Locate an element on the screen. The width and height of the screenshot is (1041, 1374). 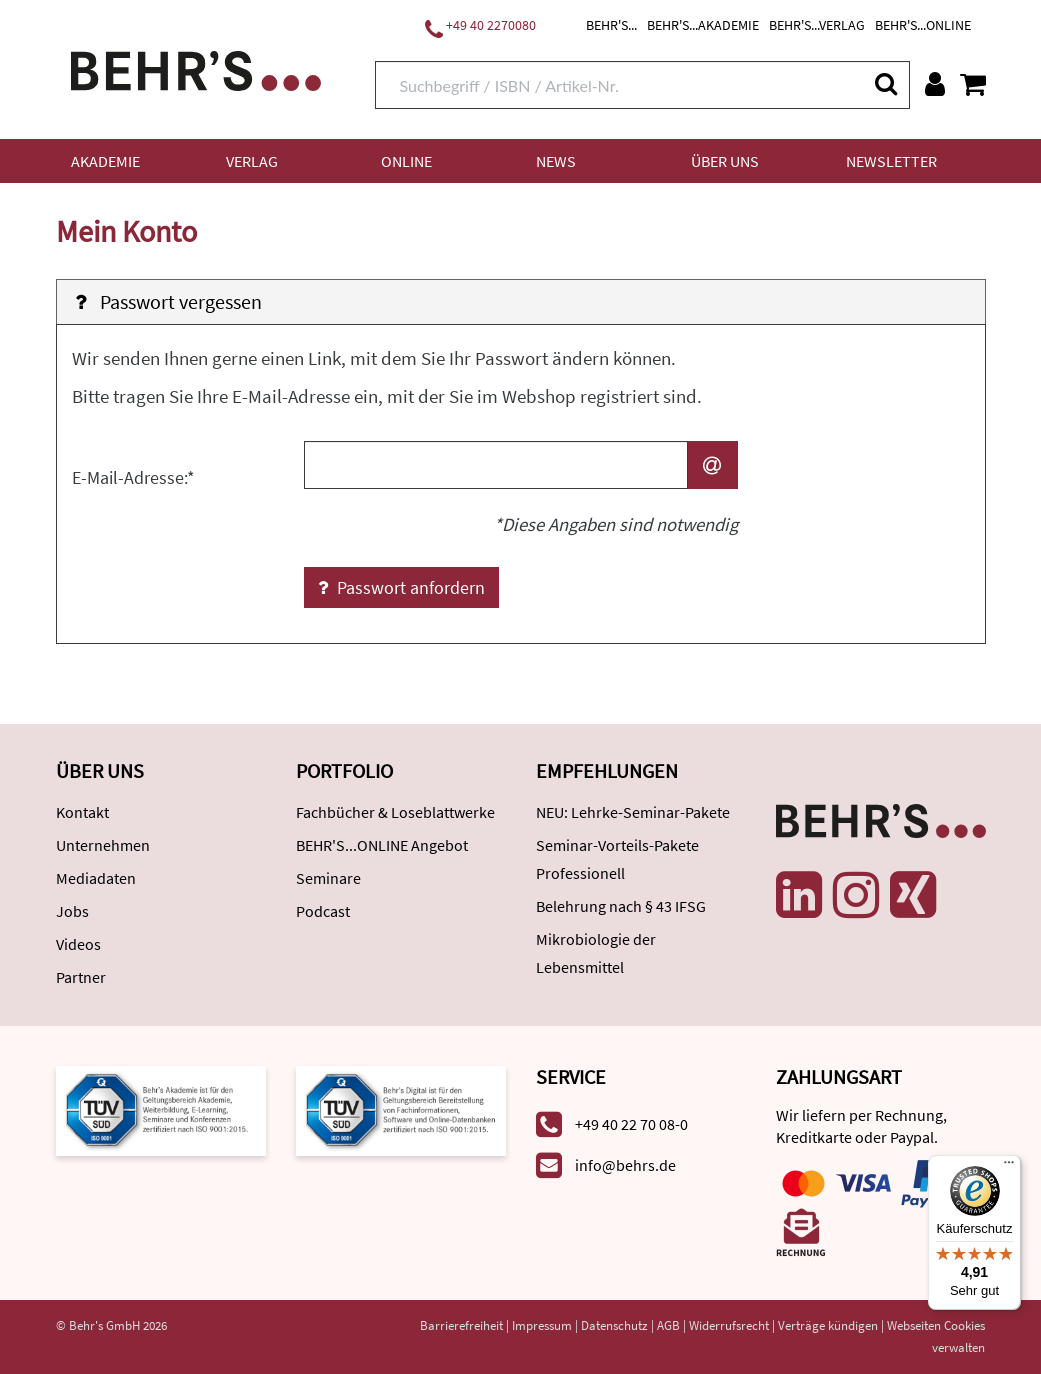
info@behrs.de is located at coordinates (625, 1165).